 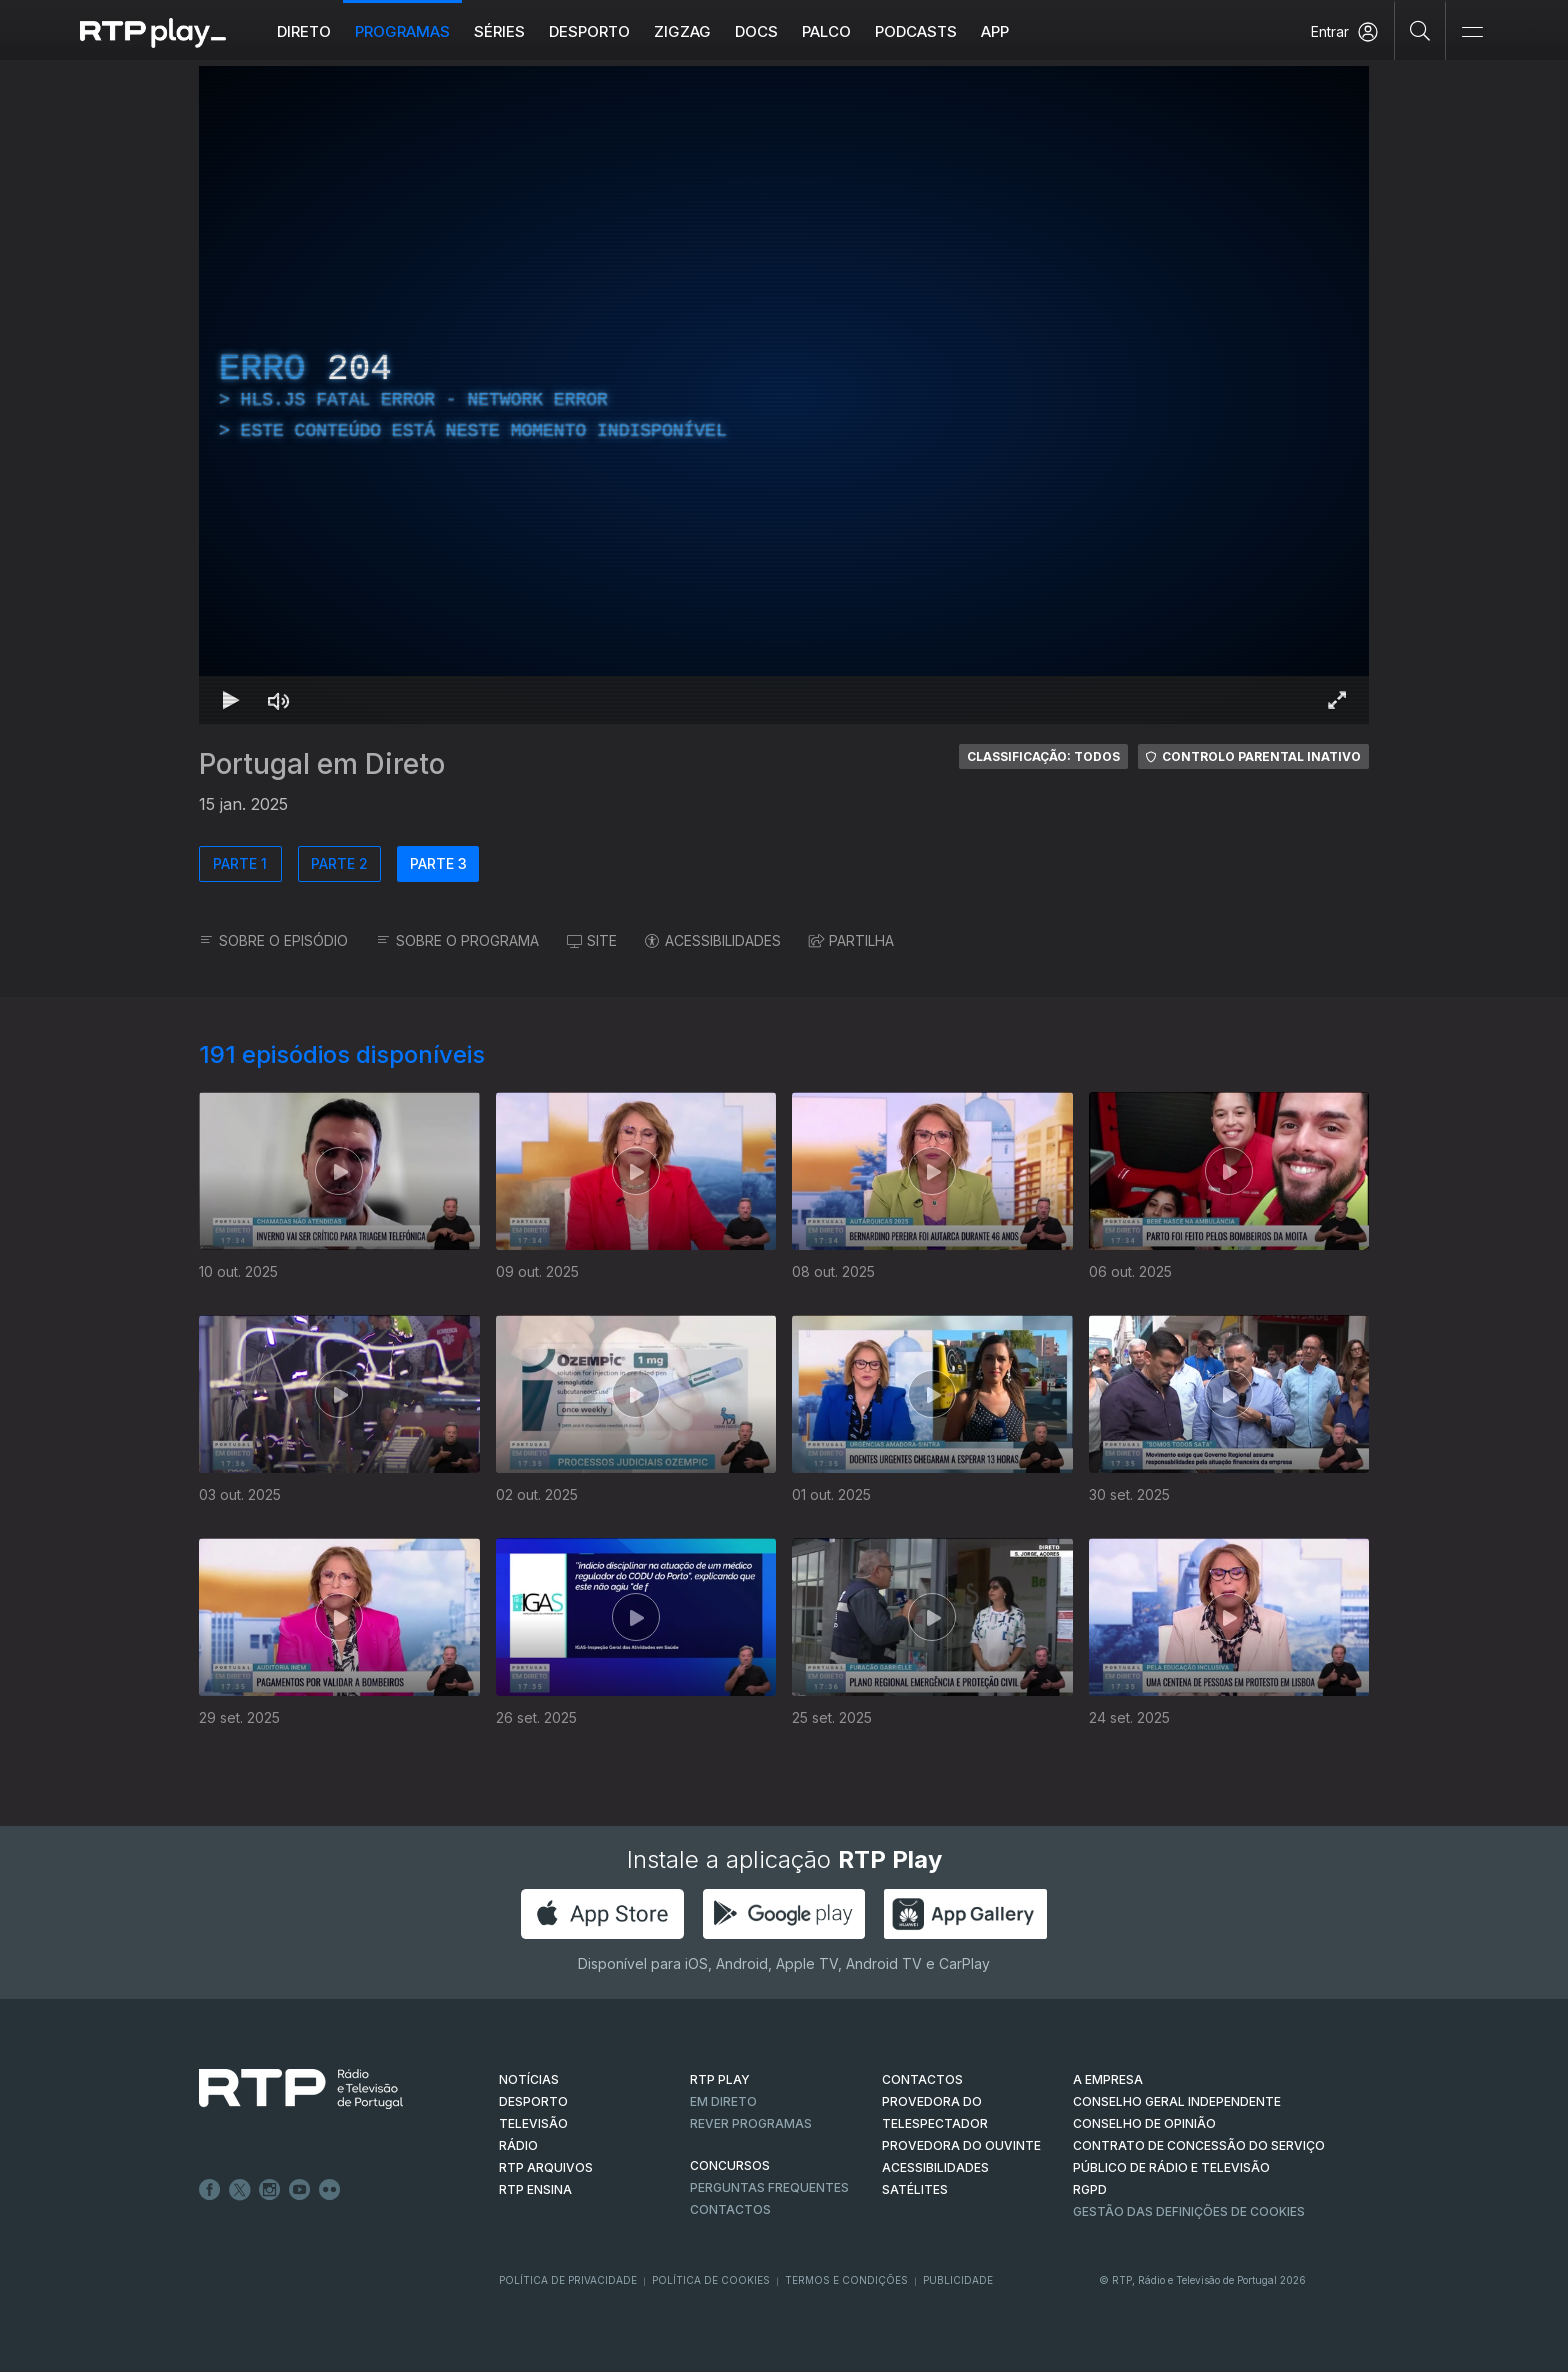 I want to click on SITE, so click(x=592, y=940).